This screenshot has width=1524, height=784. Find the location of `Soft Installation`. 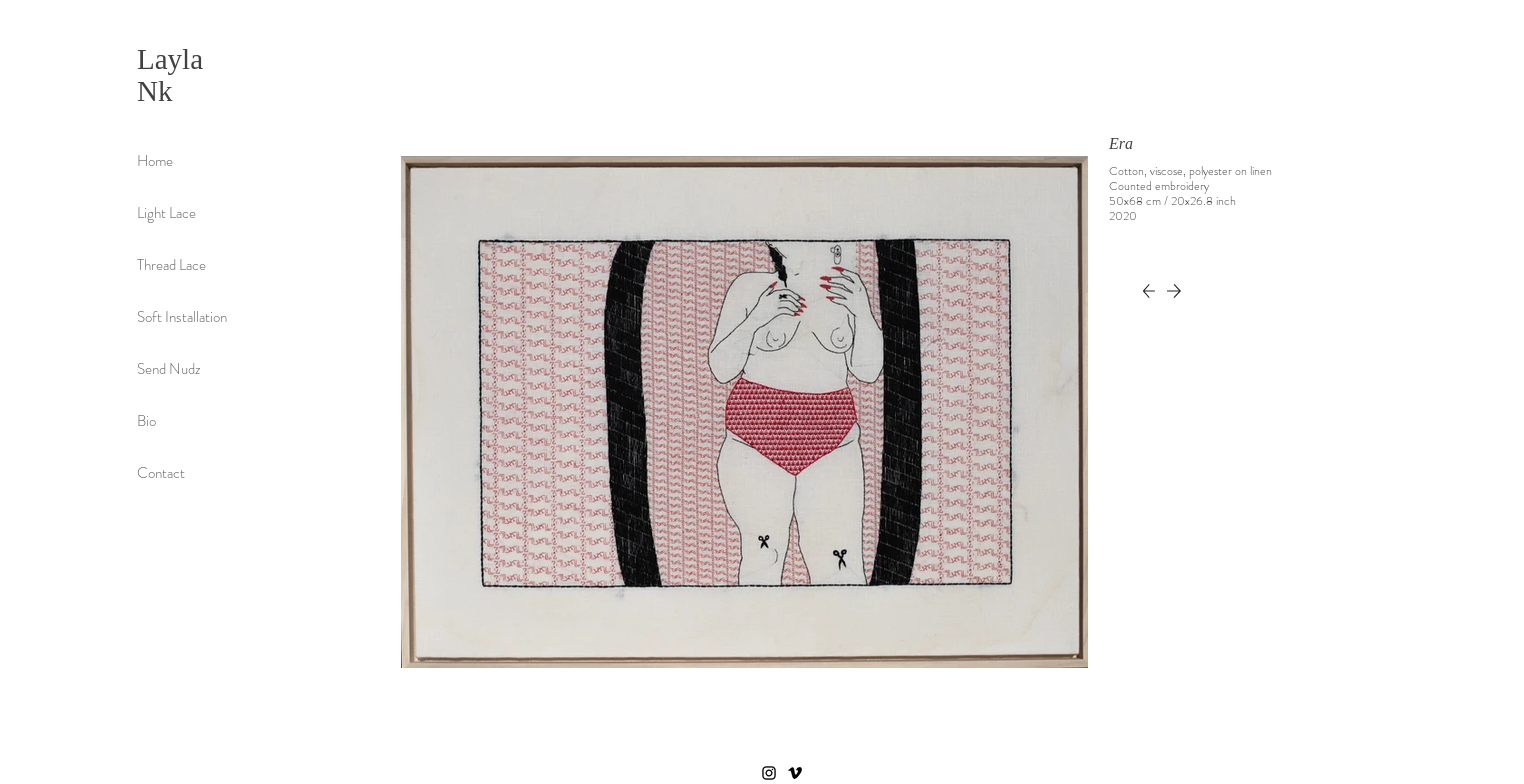

Soft Installation is located at coordinates (182, 317).